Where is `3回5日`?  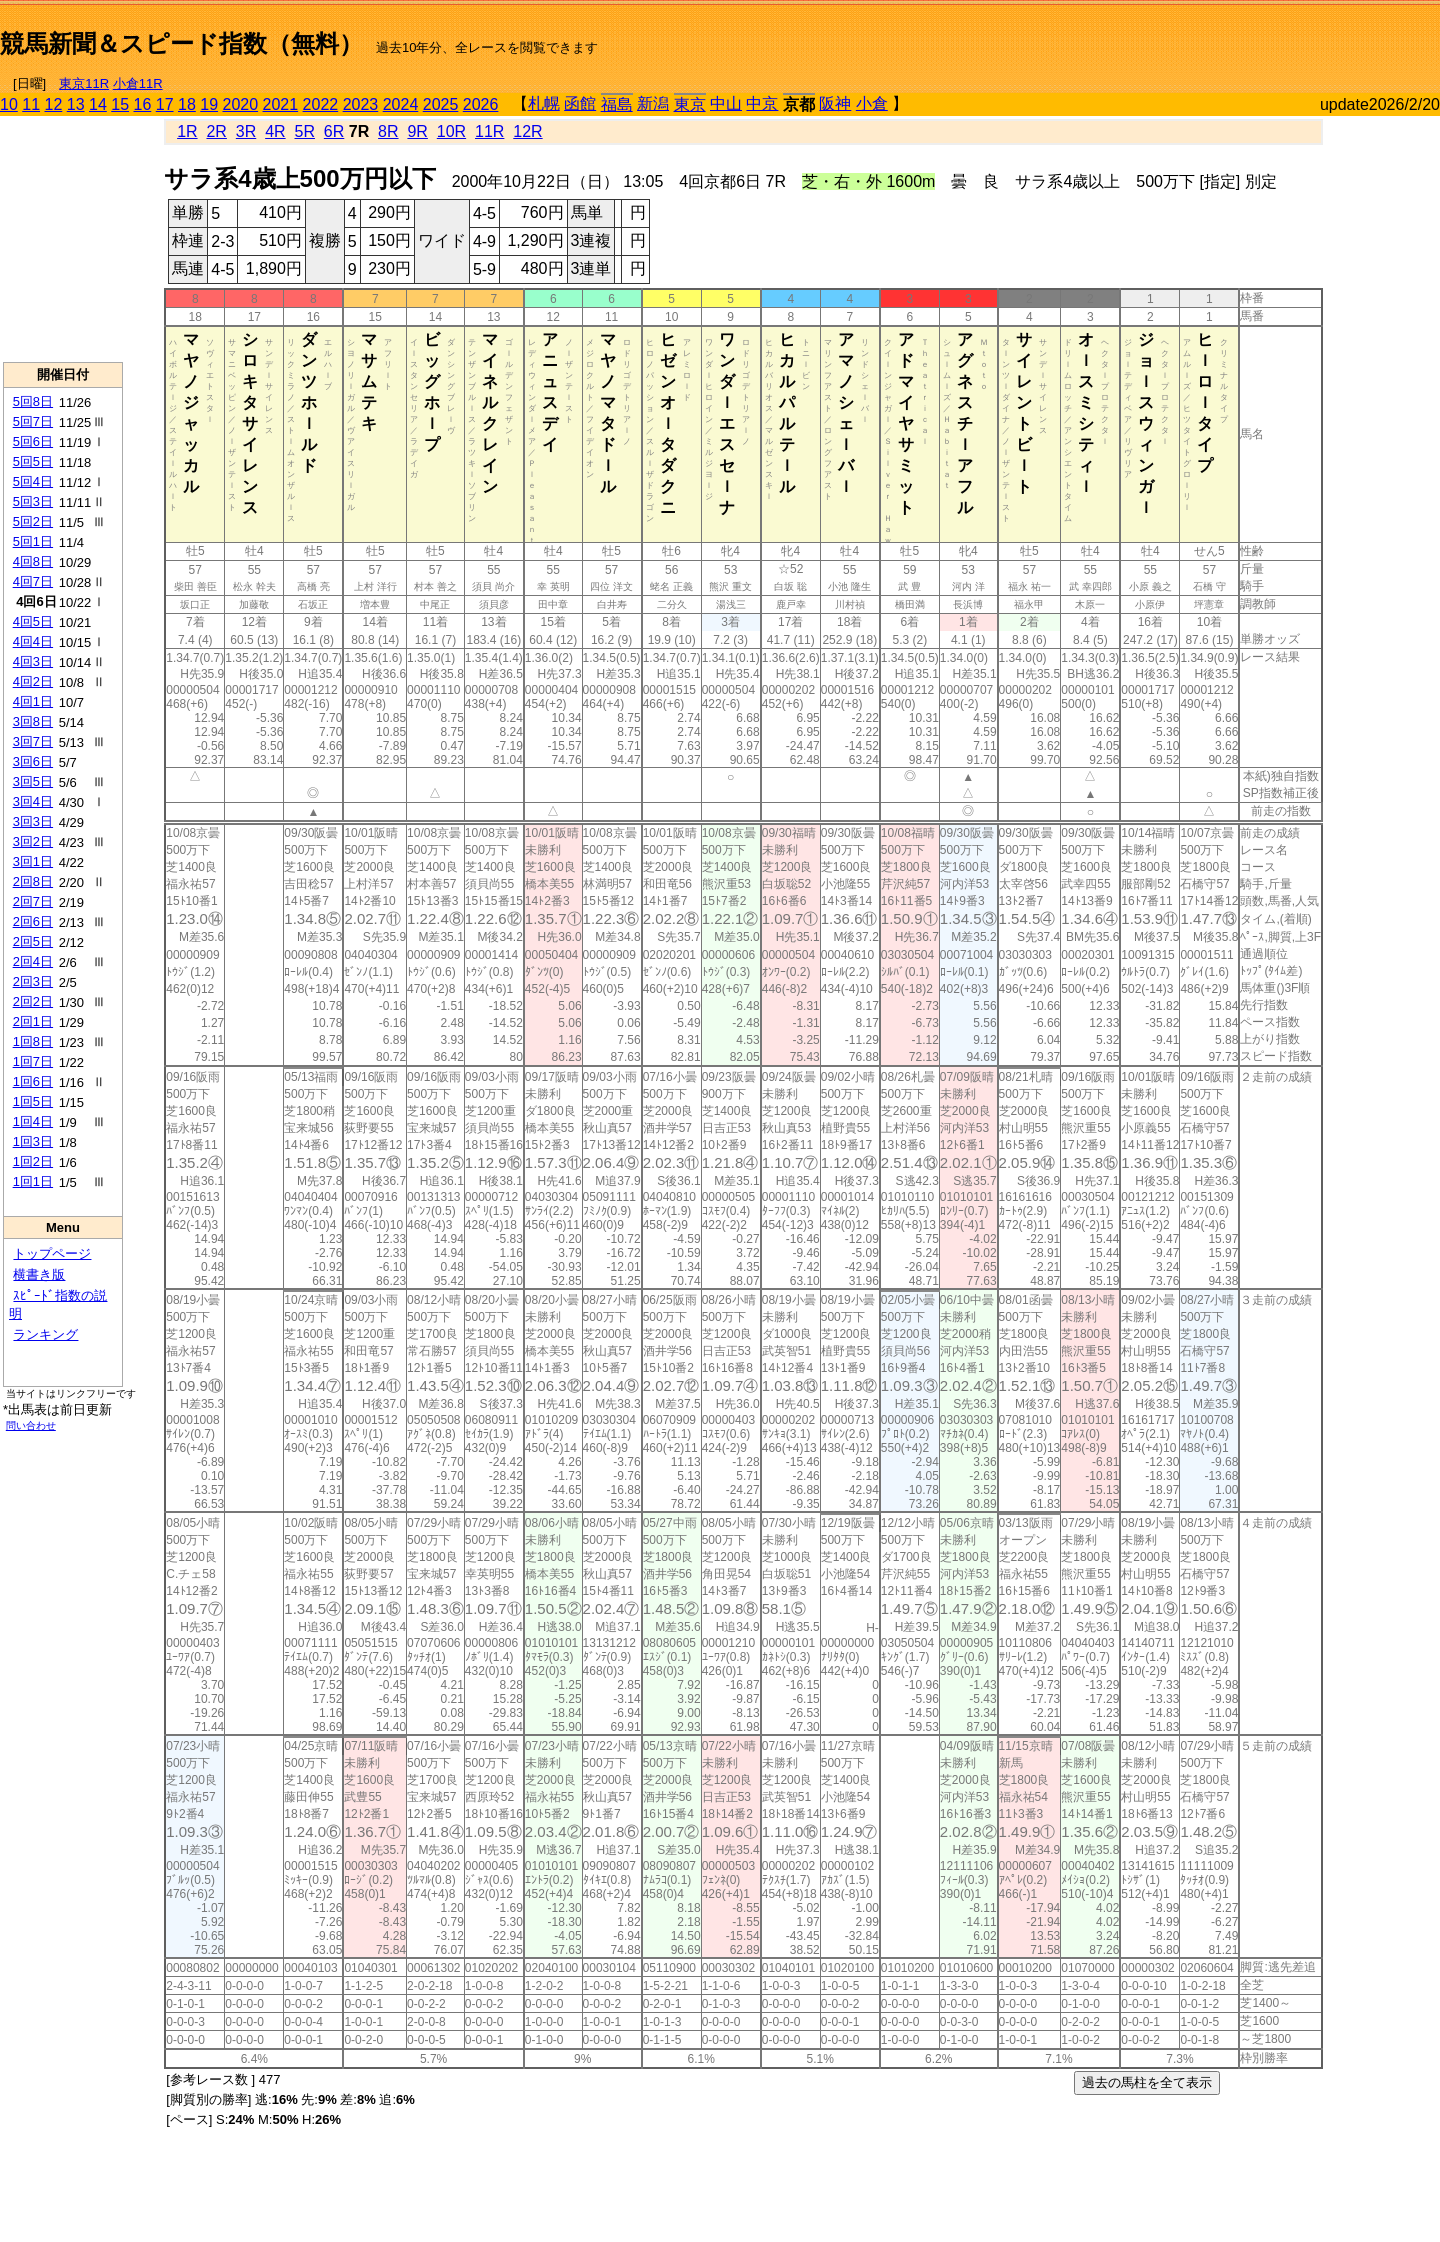 3回5日 is located at coordinates (33, 781).